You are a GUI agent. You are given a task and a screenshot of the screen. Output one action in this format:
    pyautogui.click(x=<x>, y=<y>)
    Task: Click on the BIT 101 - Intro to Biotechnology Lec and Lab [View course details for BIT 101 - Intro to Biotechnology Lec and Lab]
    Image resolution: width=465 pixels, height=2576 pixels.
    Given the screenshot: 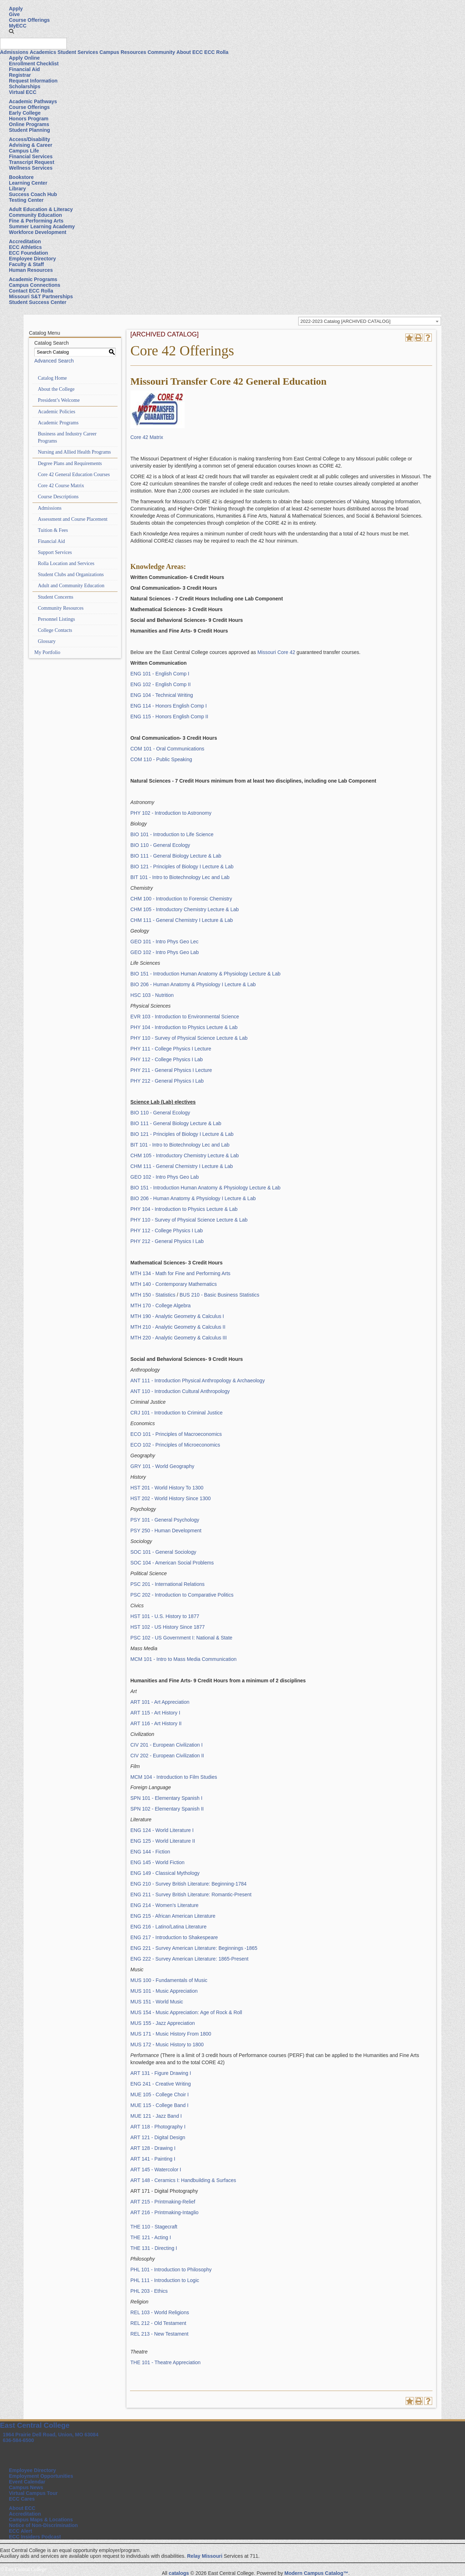 What is the action you would take?
    pyautogui.click(x=180, y=877)
    